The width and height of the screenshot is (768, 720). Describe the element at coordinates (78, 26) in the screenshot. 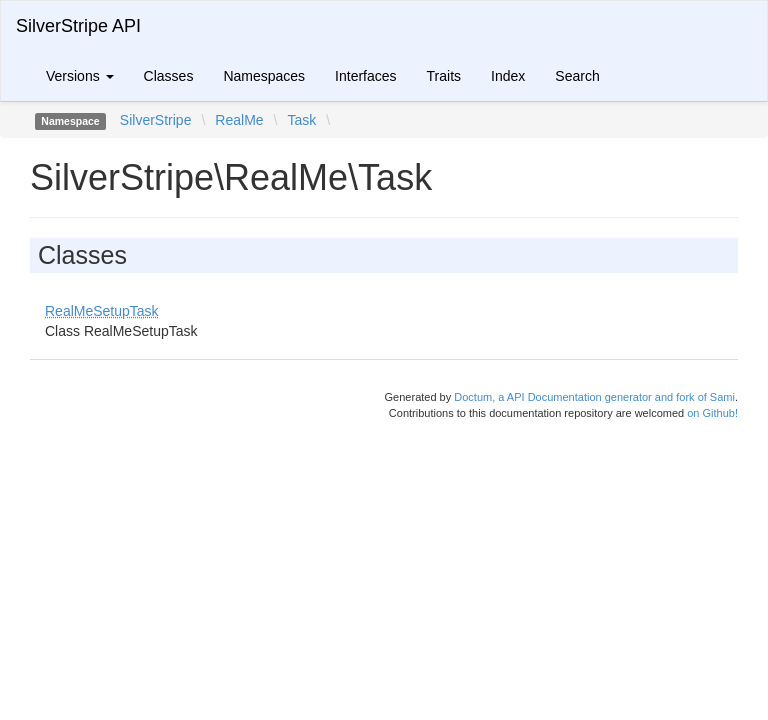

I see `SilverStripe API` at that location.